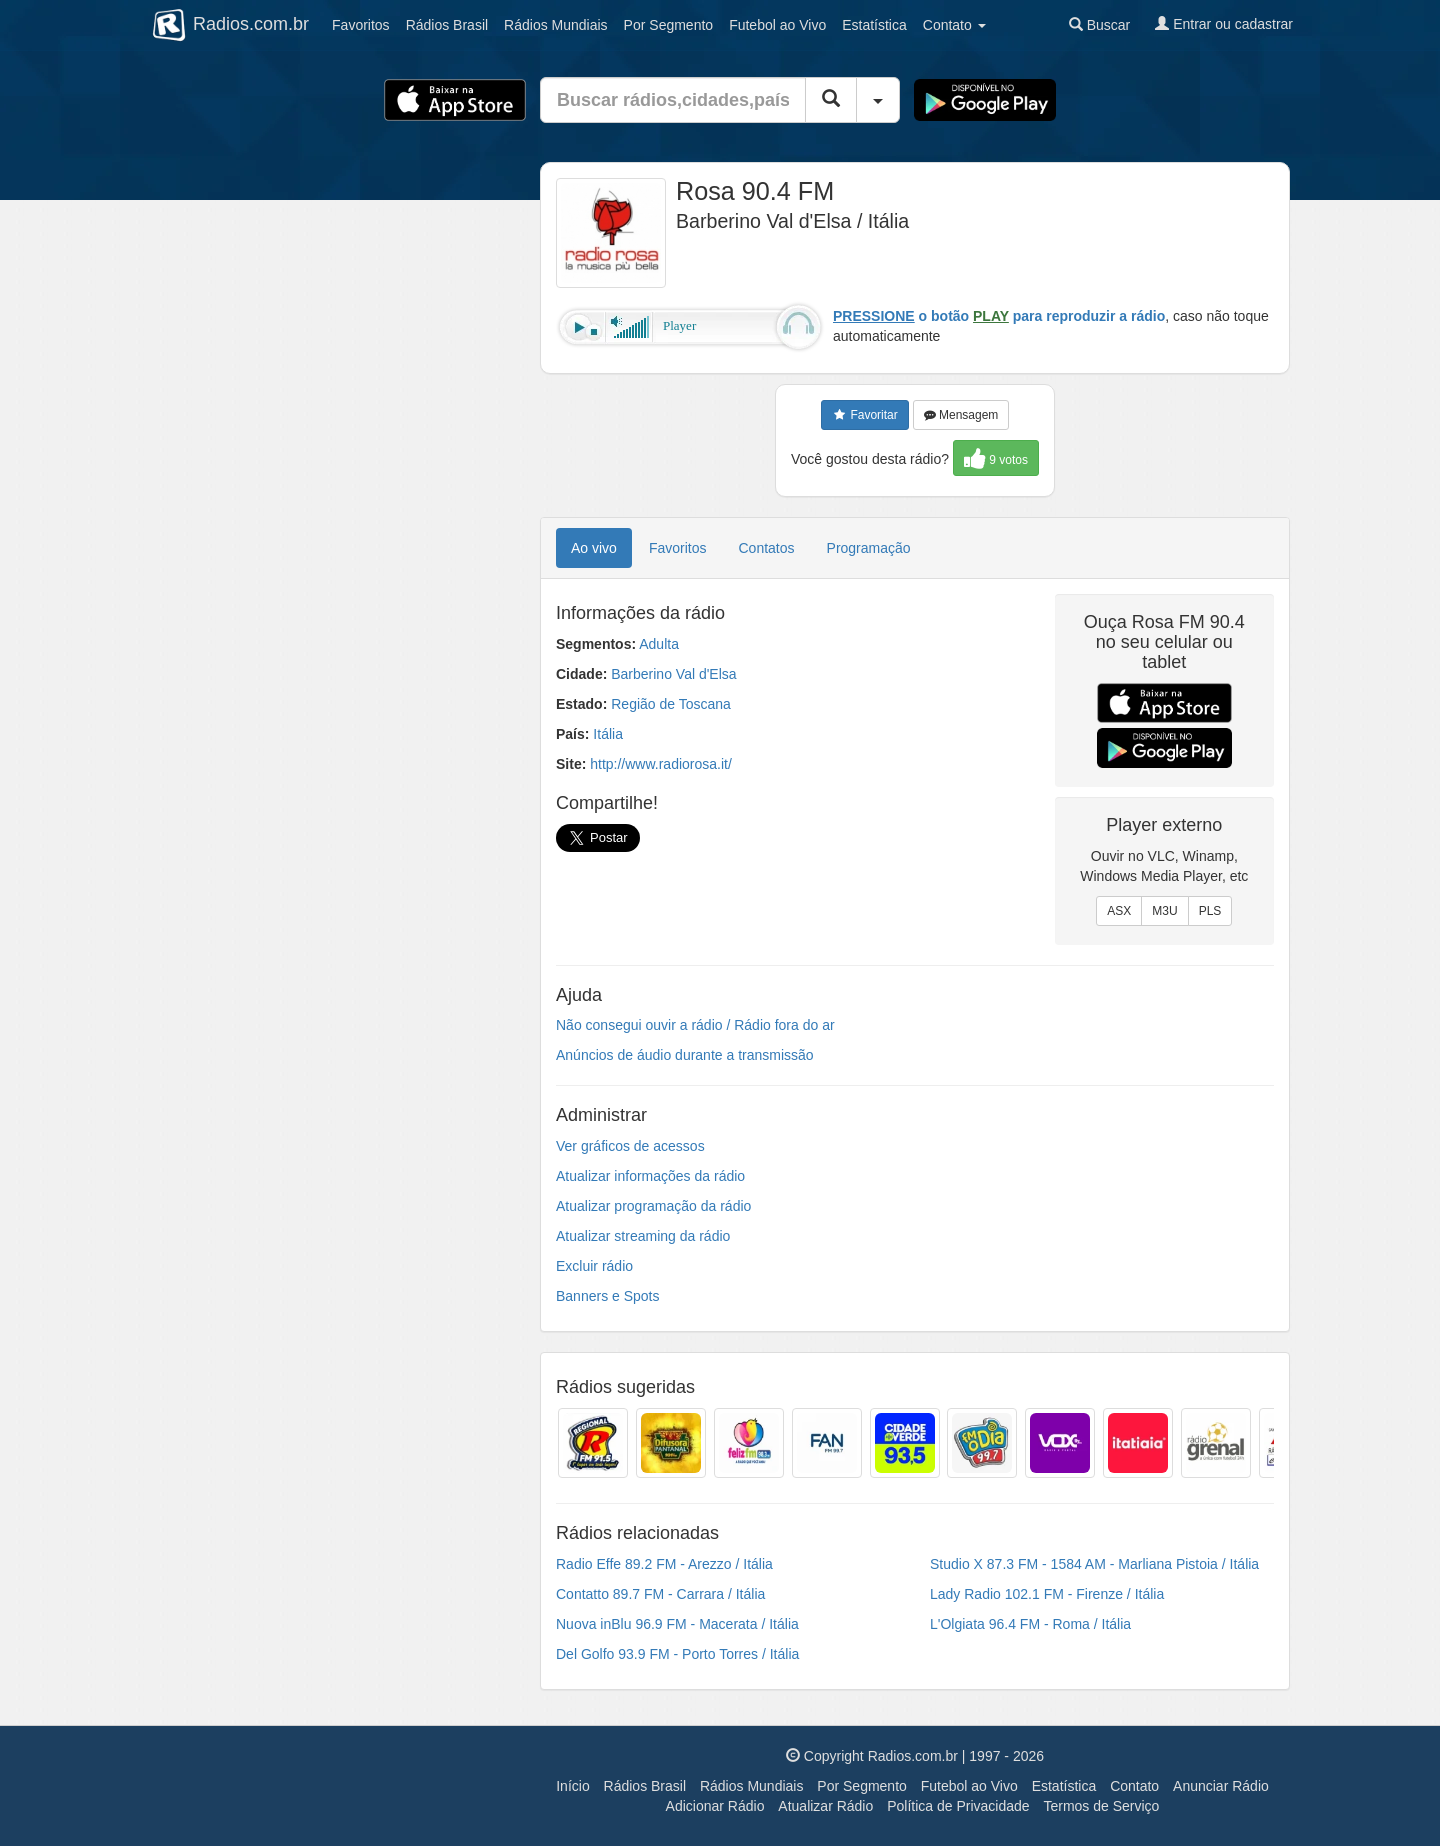  I want to click on http://www.radiorosa.it/, so click(661, 764).